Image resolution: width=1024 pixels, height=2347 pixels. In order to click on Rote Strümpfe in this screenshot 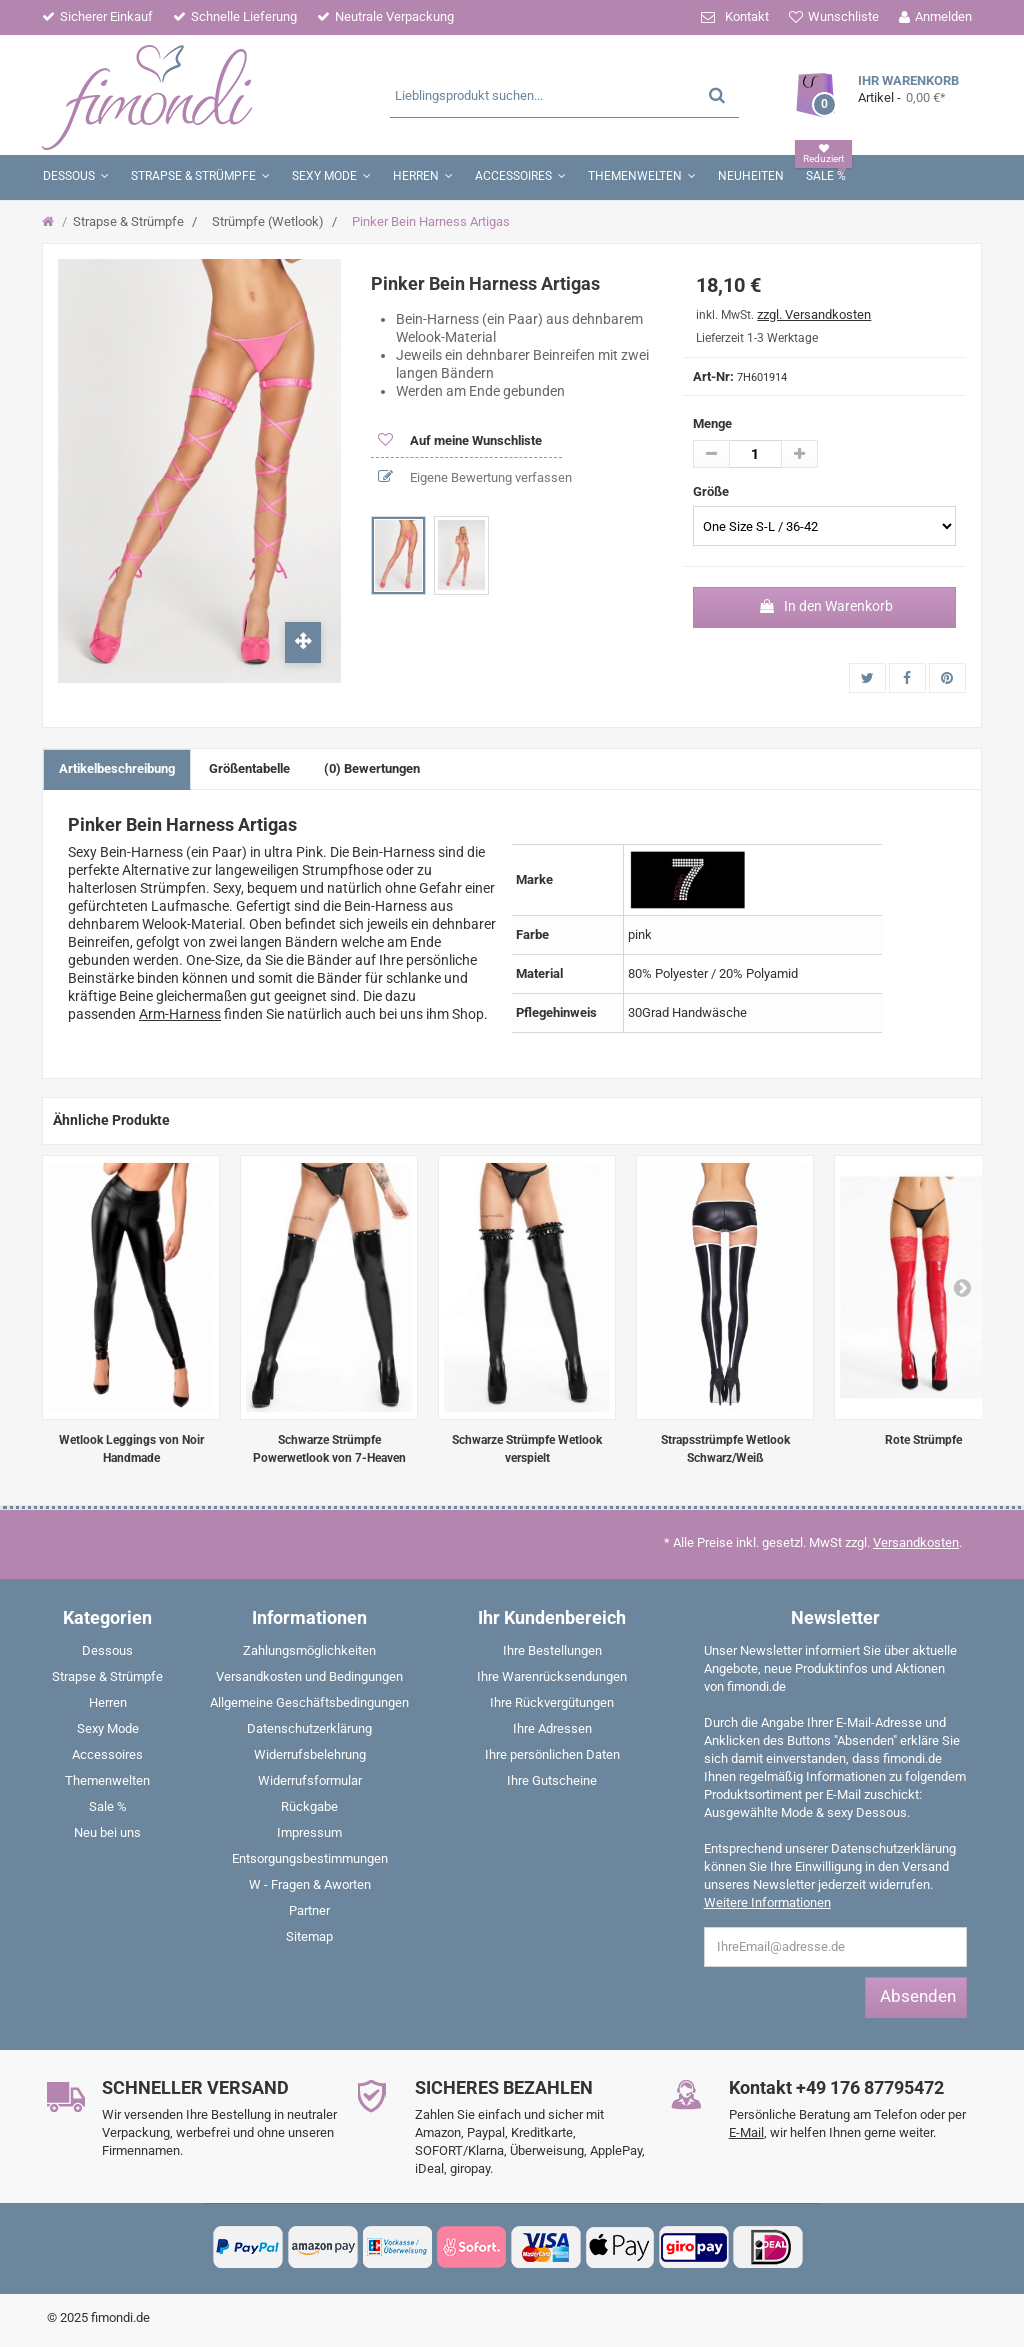, I will do `click(923, 1440)`.